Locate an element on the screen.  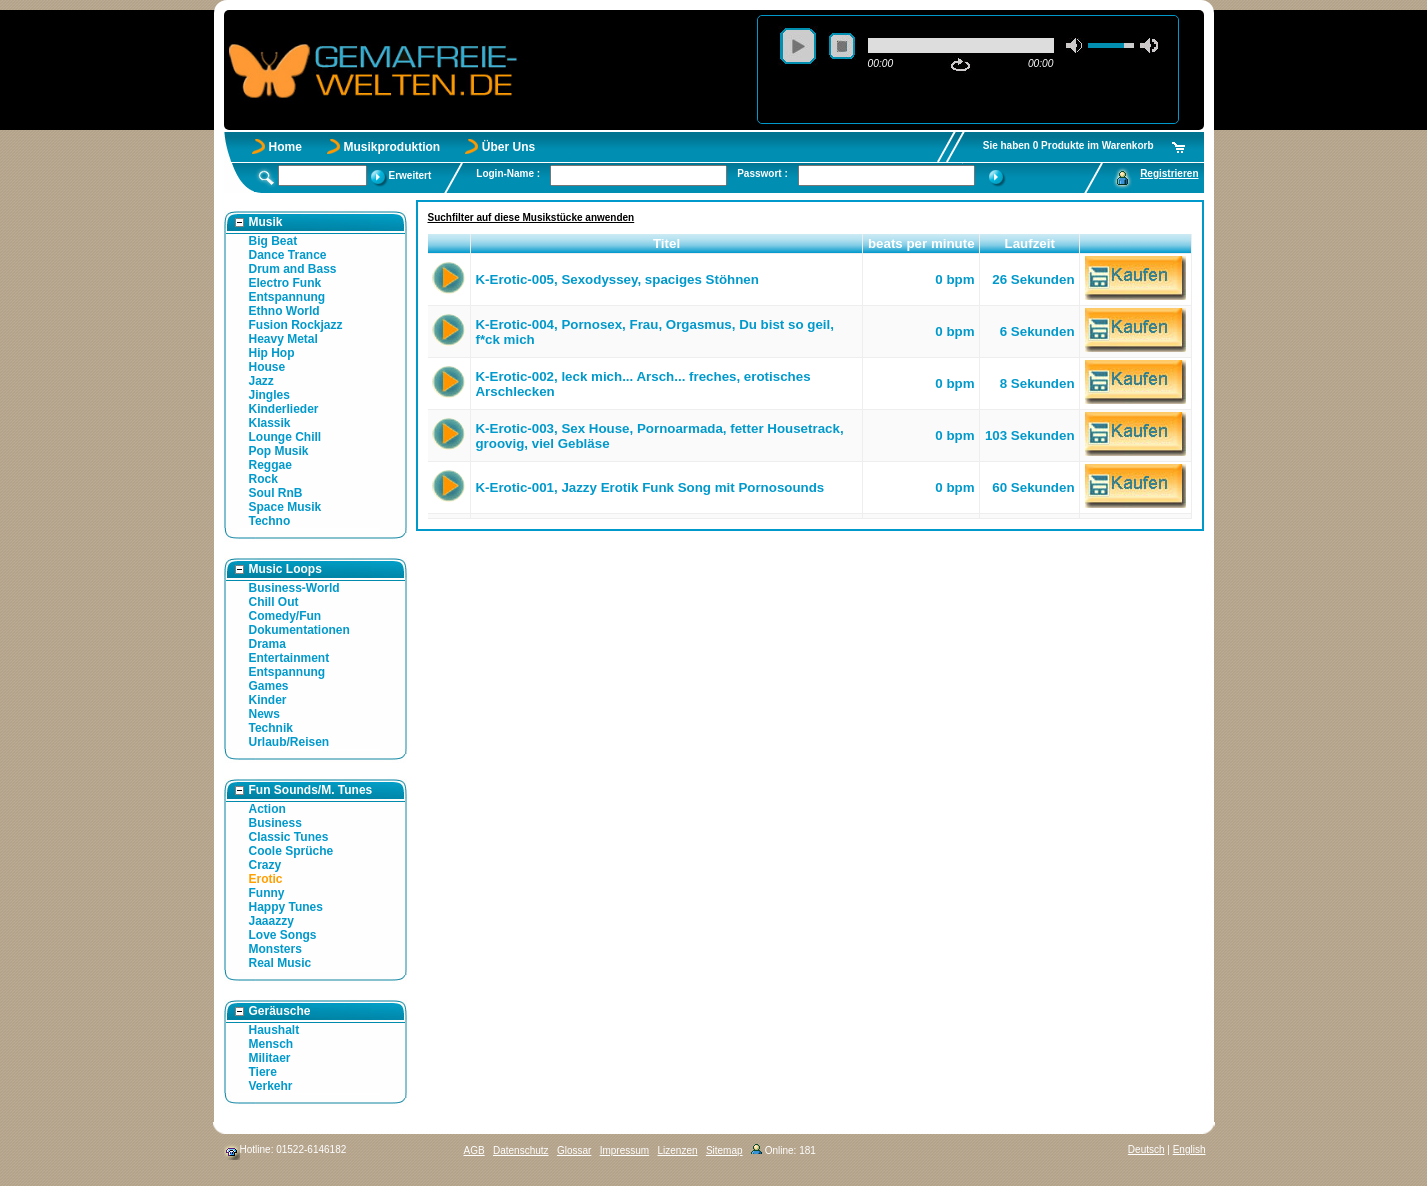
Drum and Bass is located at coordinates (293, 269).